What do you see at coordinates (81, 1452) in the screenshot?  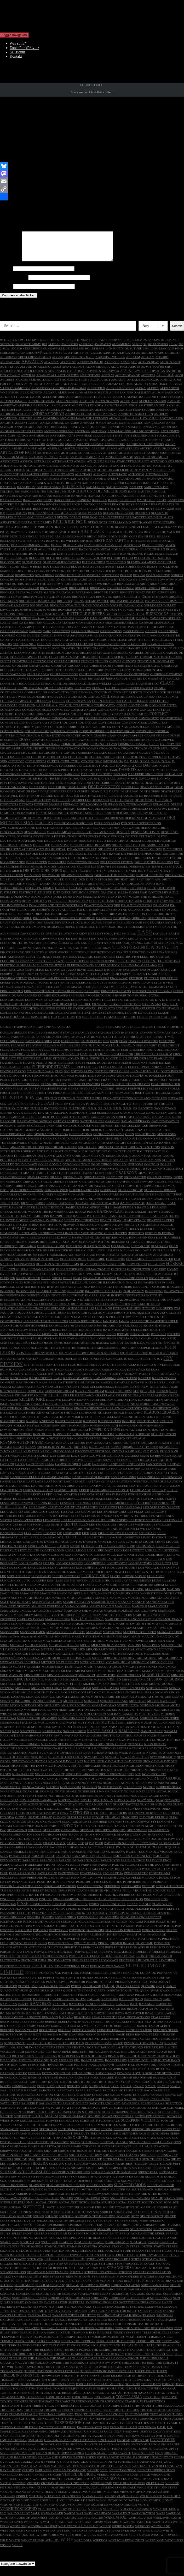 I see `KRETENS` at bounding box center [81, 1452].